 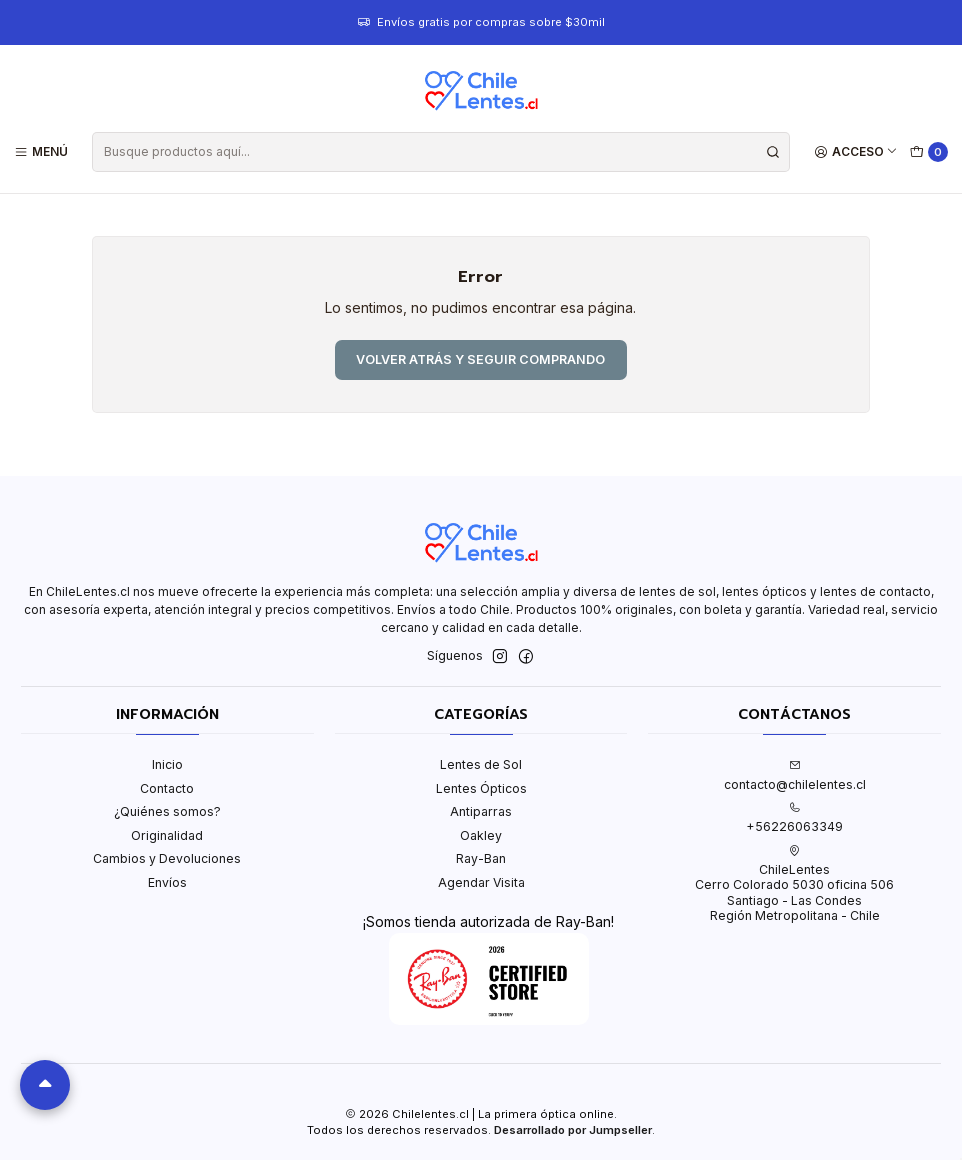 What do you see at coordinates (795, 775) in the screenshot?
I see `contacto@chilelentes.cl` at bounding box center [795, 775].